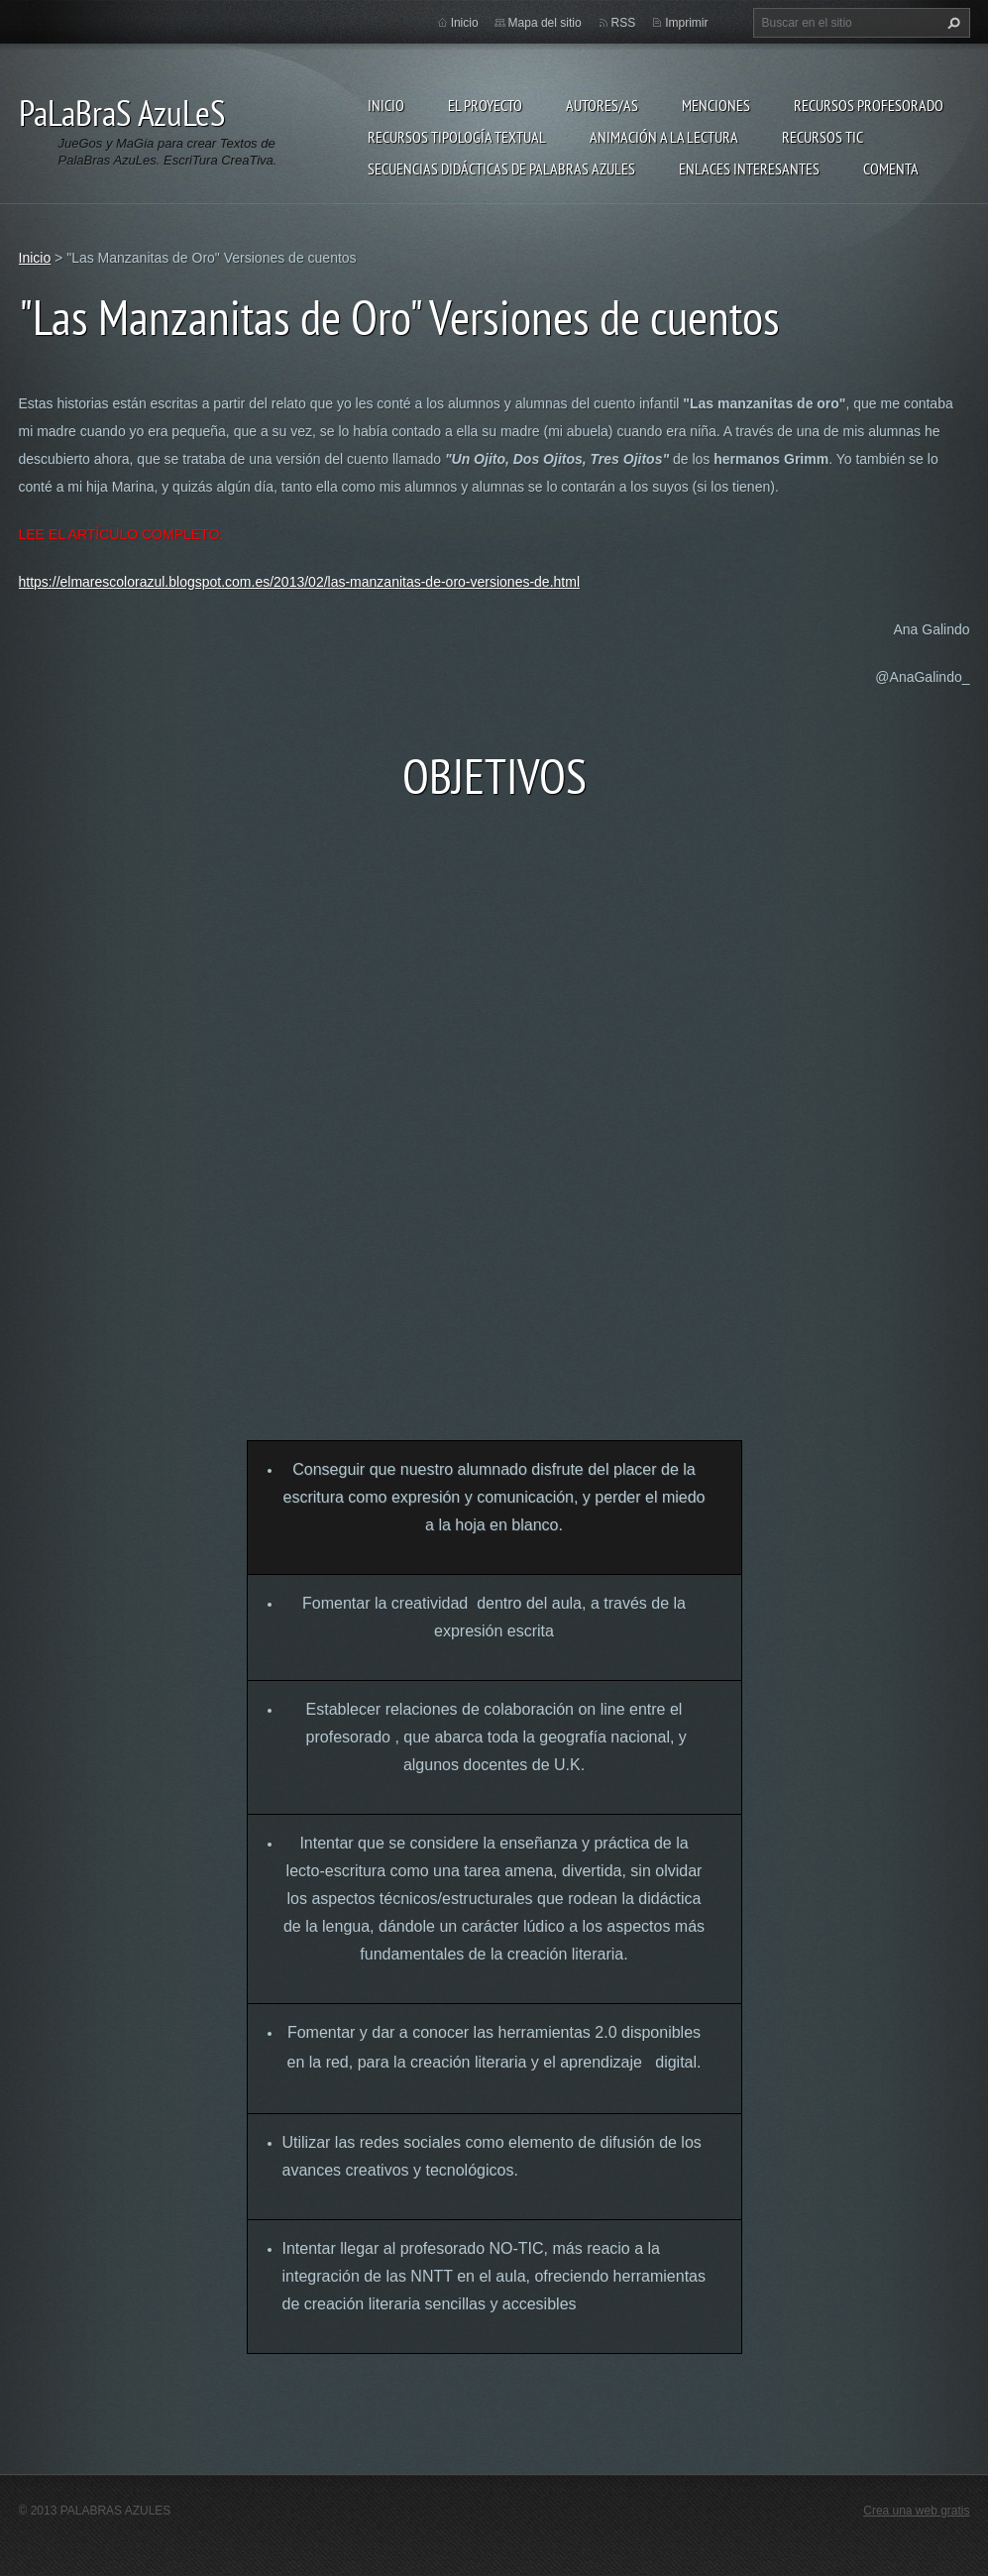  Describe the element at coordinates (686, 23) in the screenshot. I see `Imprimir` at that location.